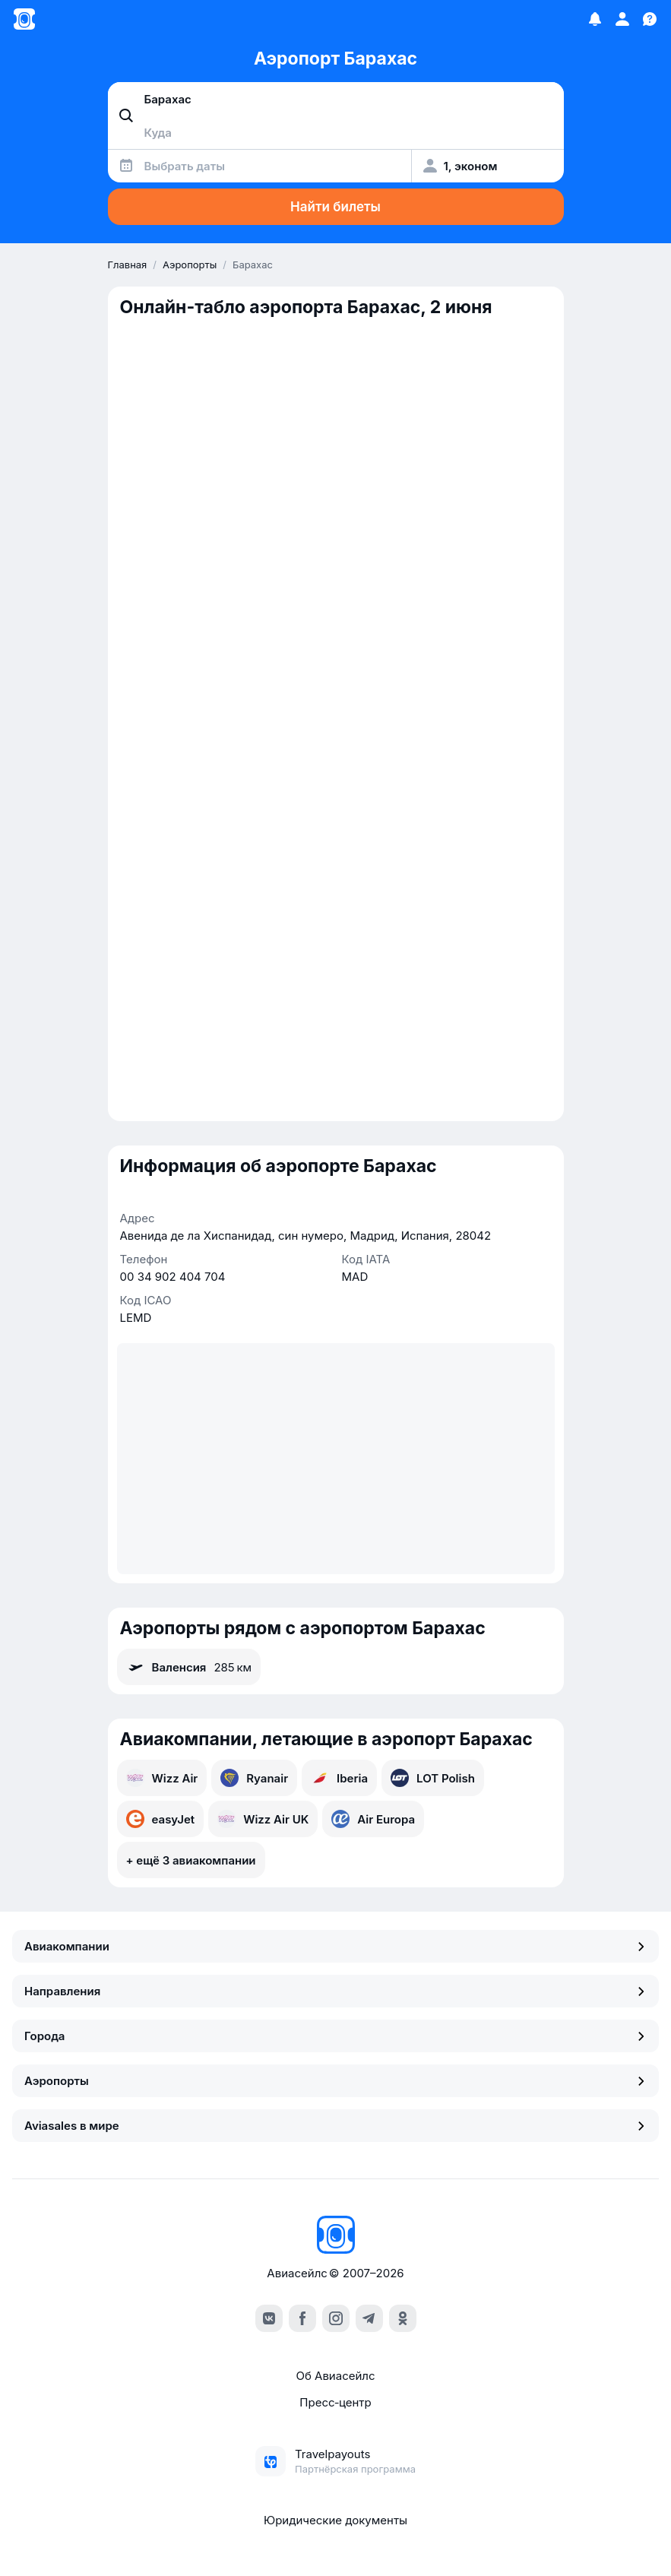 This screenshot has width=671, height=2576. Describe the element at coordinates (339, 1778) in the screenshot. I see `Iberia` at that location.